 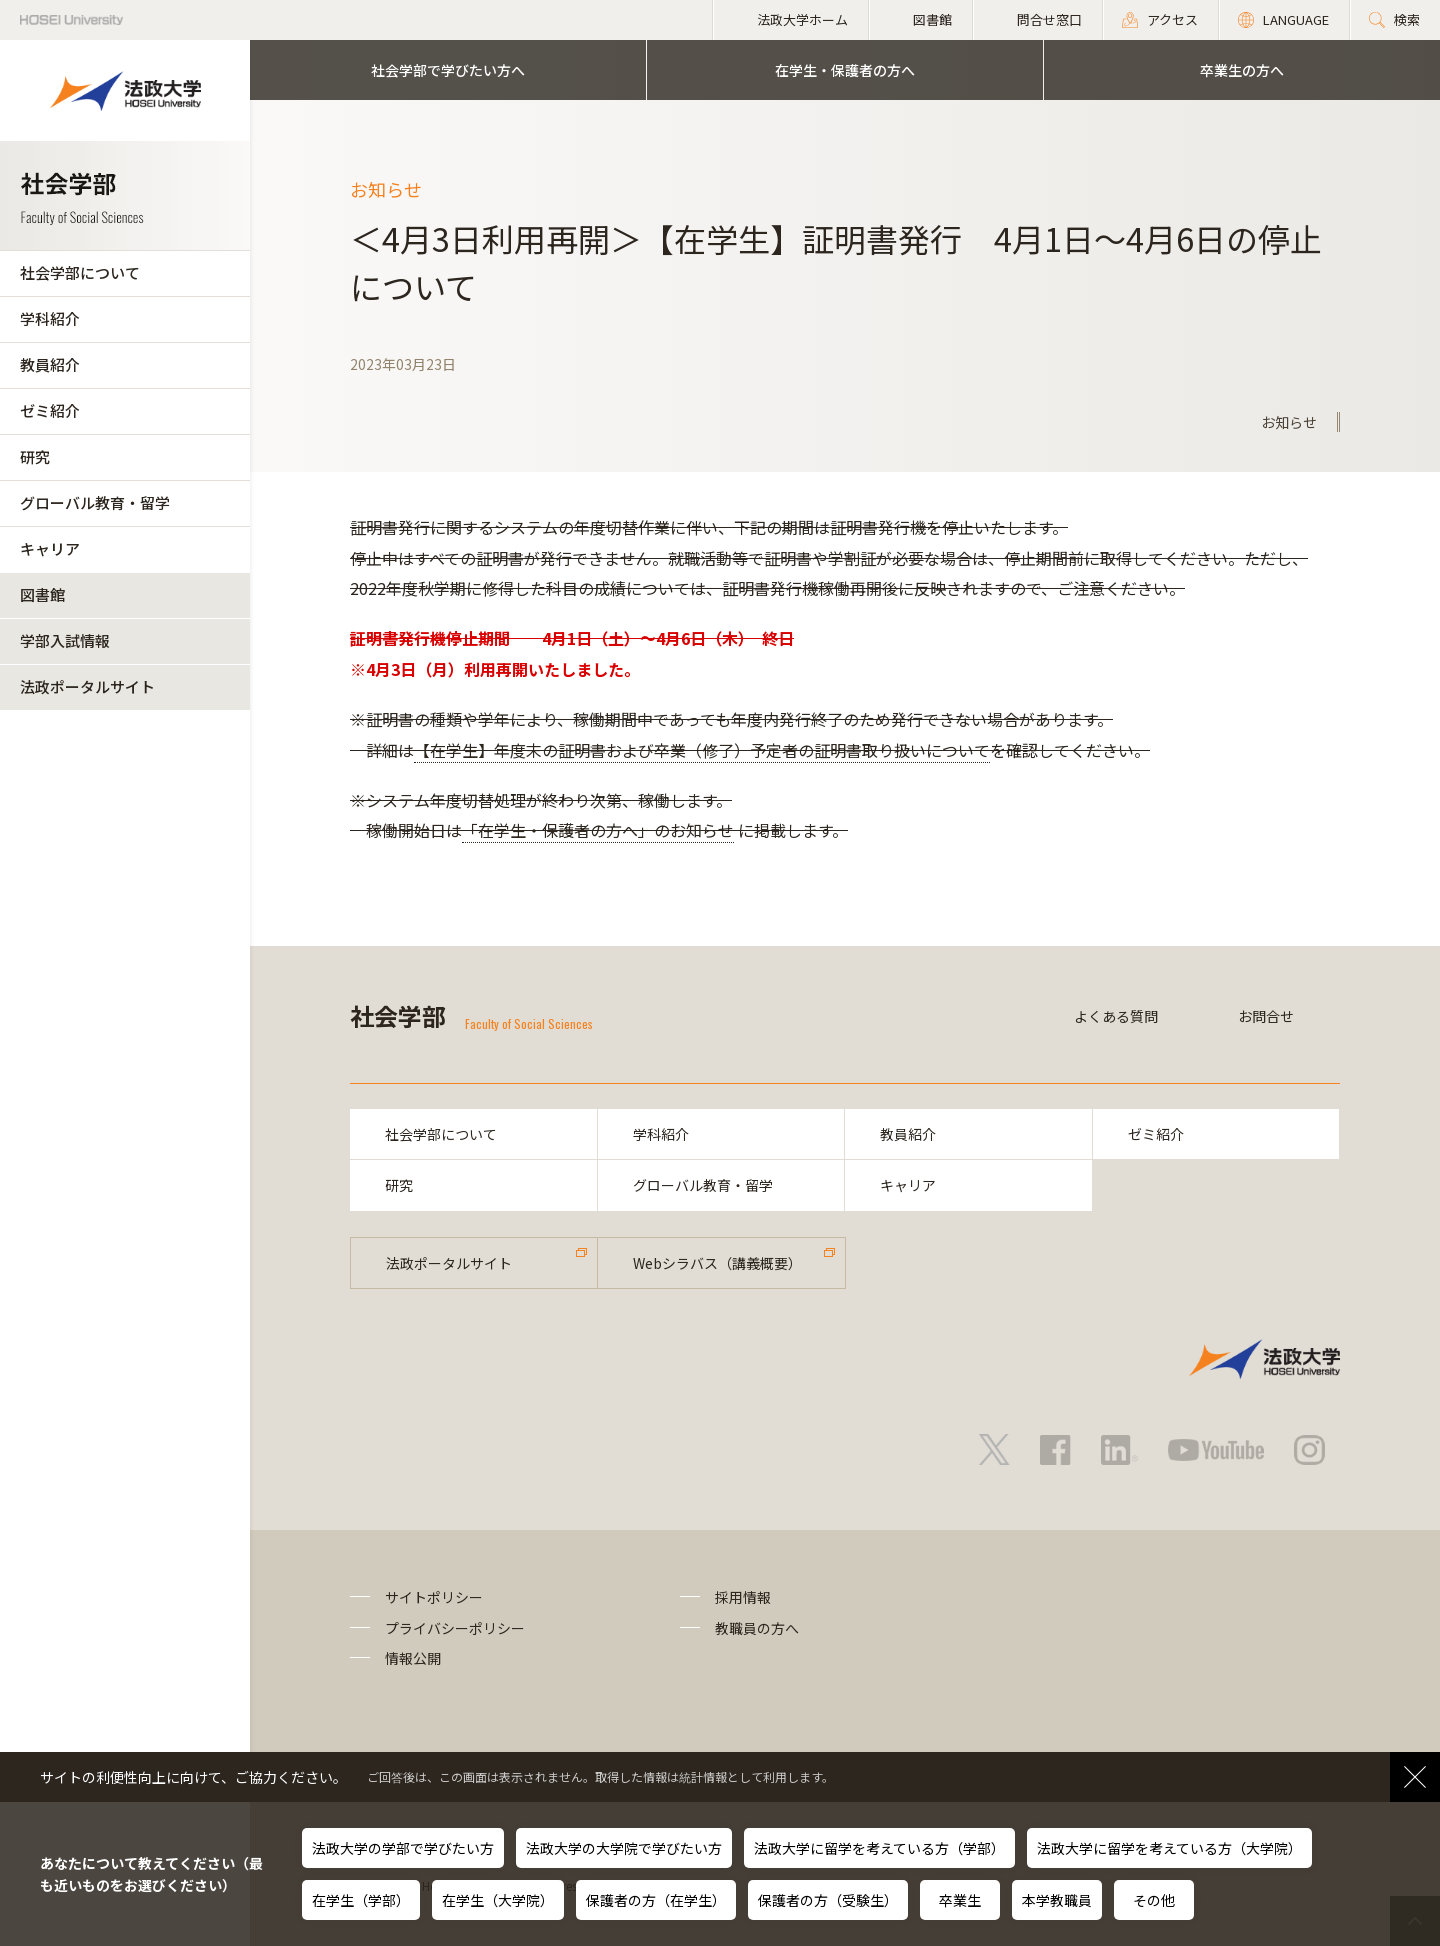 What do you see at coordinates (35, 456) in the screenshot?
I see `研究` at bounding box center [35, 456].